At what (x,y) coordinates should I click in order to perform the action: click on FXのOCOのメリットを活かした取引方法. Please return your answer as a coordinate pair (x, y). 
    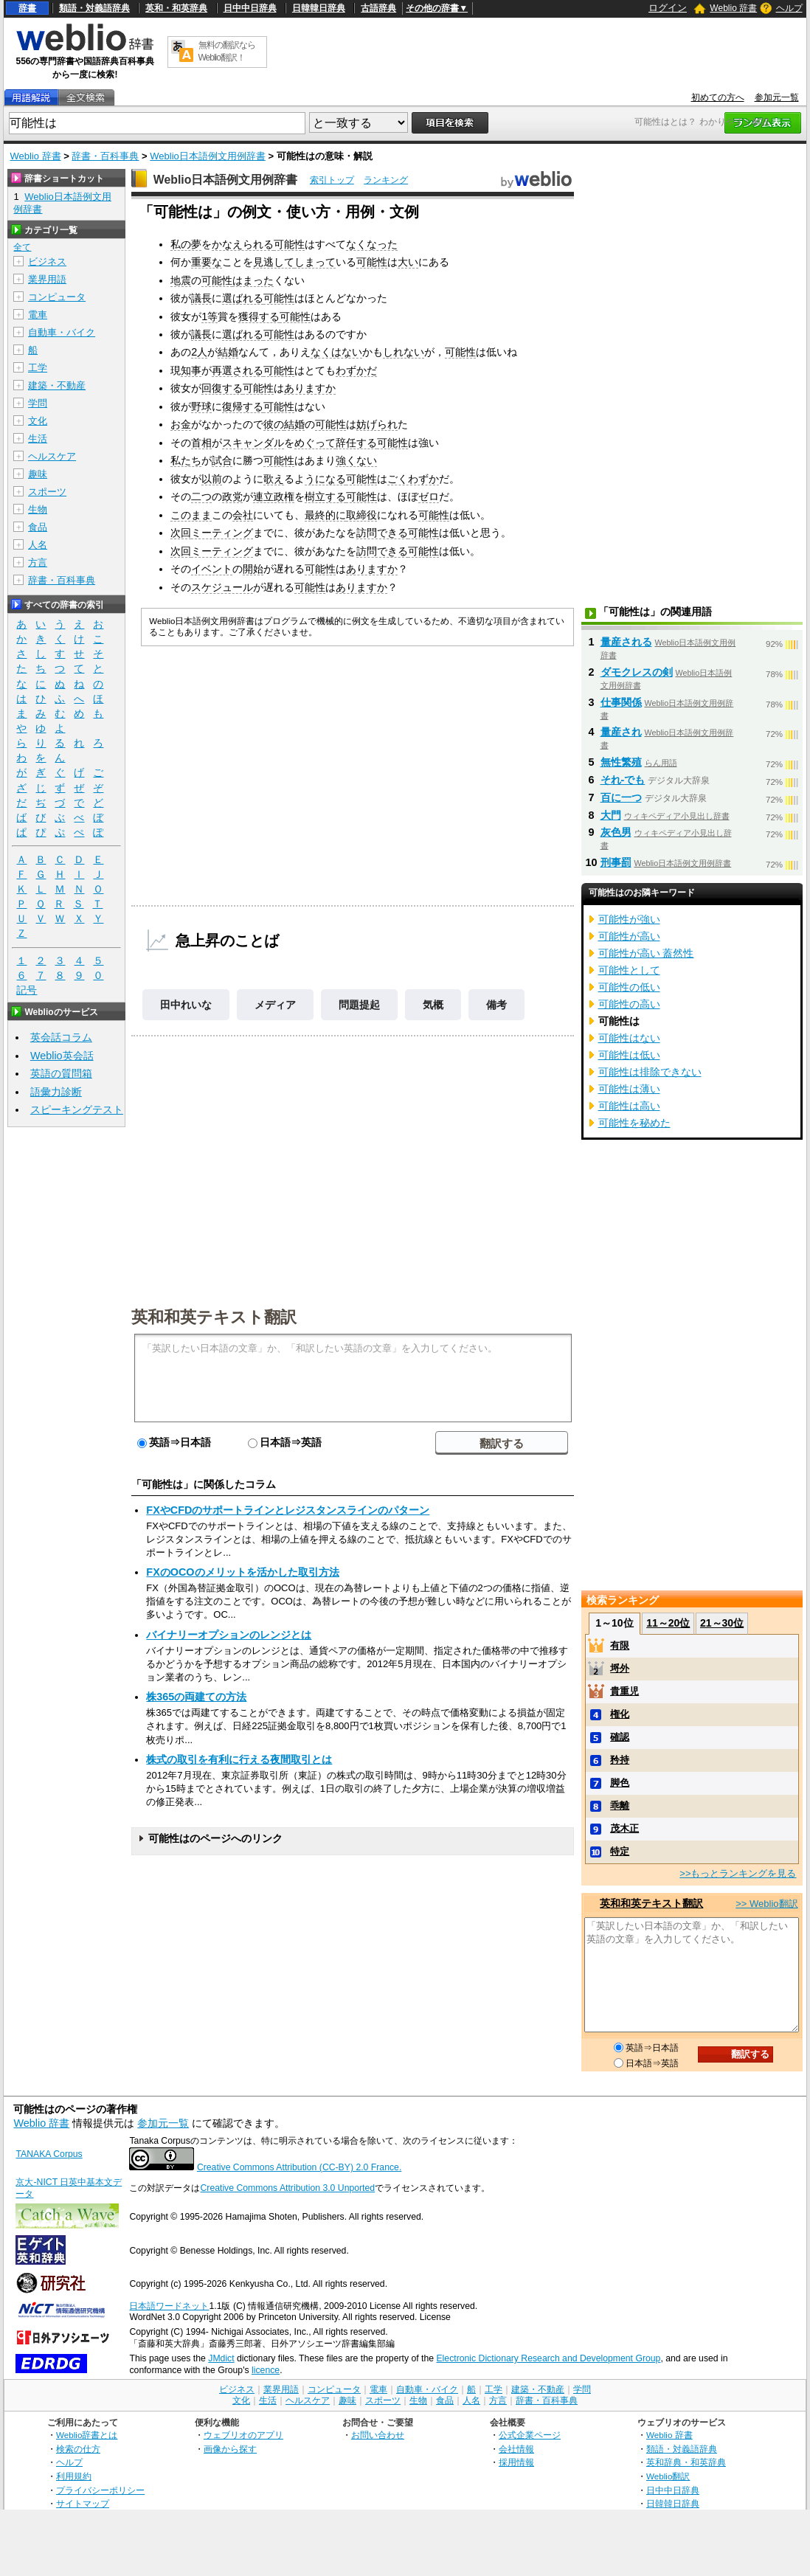
    Looking at the image, I should click on (242, 1572).